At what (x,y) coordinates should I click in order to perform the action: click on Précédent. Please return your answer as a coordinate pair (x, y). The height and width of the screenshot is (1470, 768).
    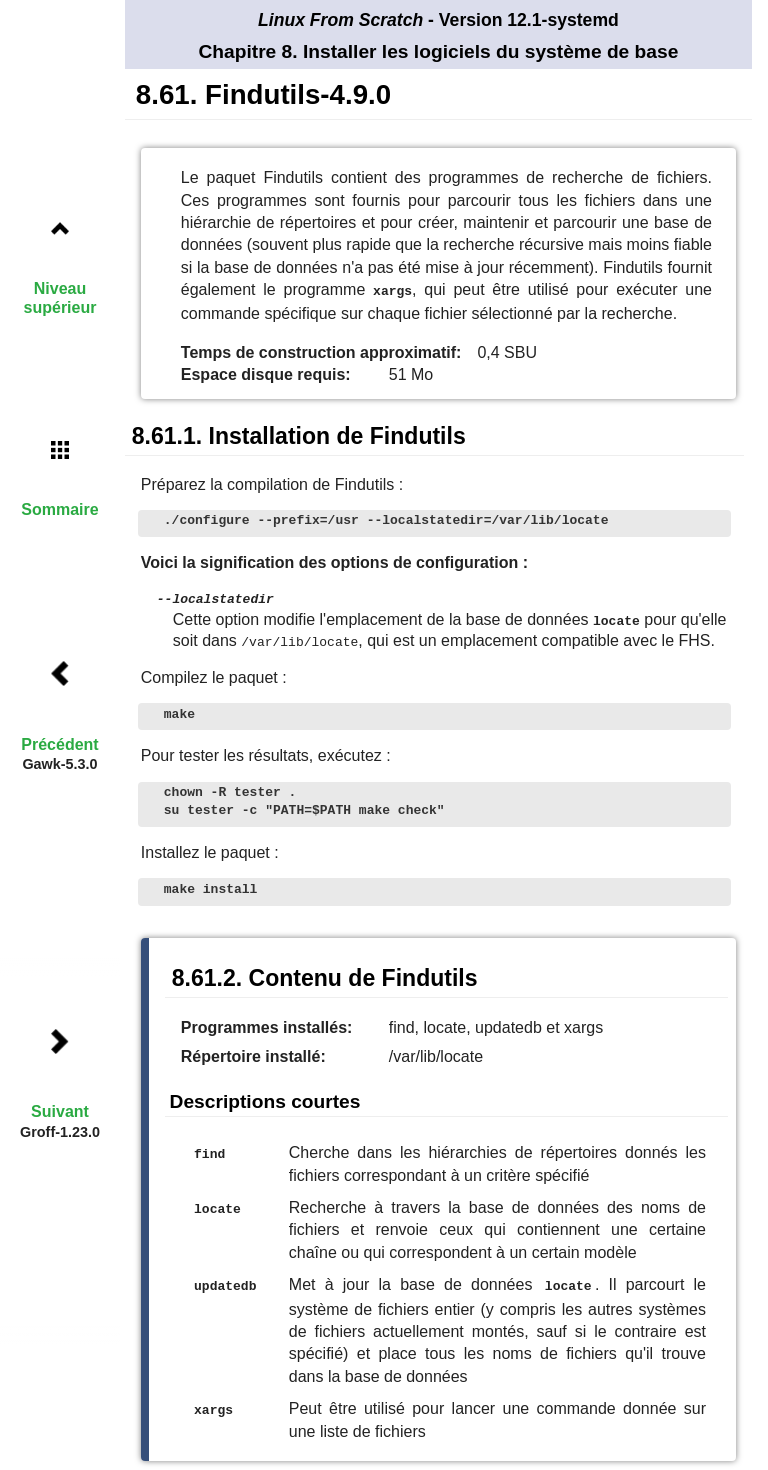
    Looking at the image, I should click on (59, 744).